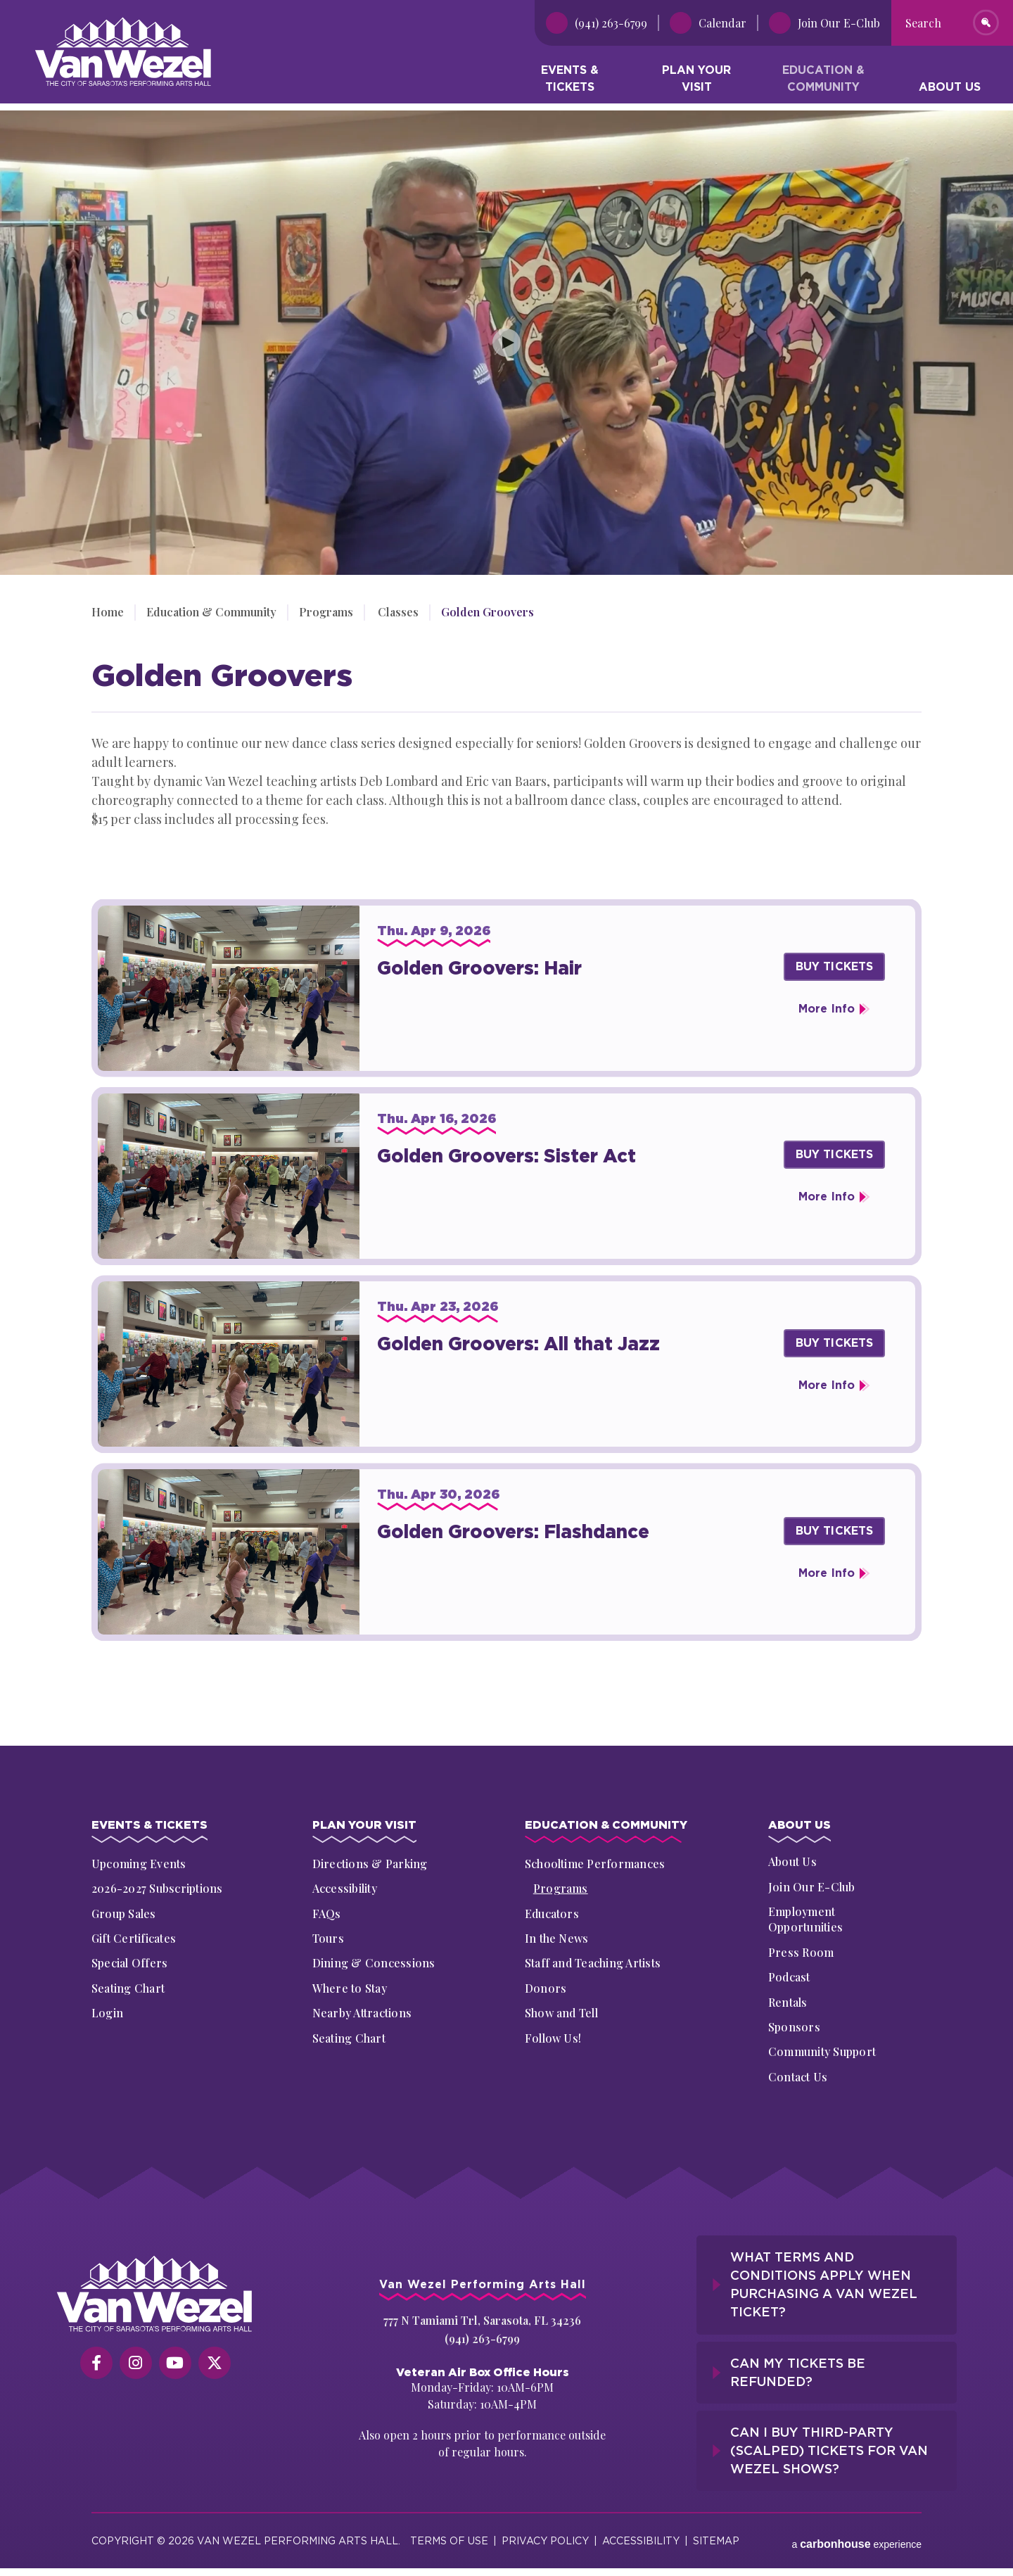 Image resolution: width=1013 pixels, height=2576 pixels. What do you see at coordinates (513, 1531) in the screenshot?
I see `Golden Groovers: Flashdance` at bounding box center [513, 1531].